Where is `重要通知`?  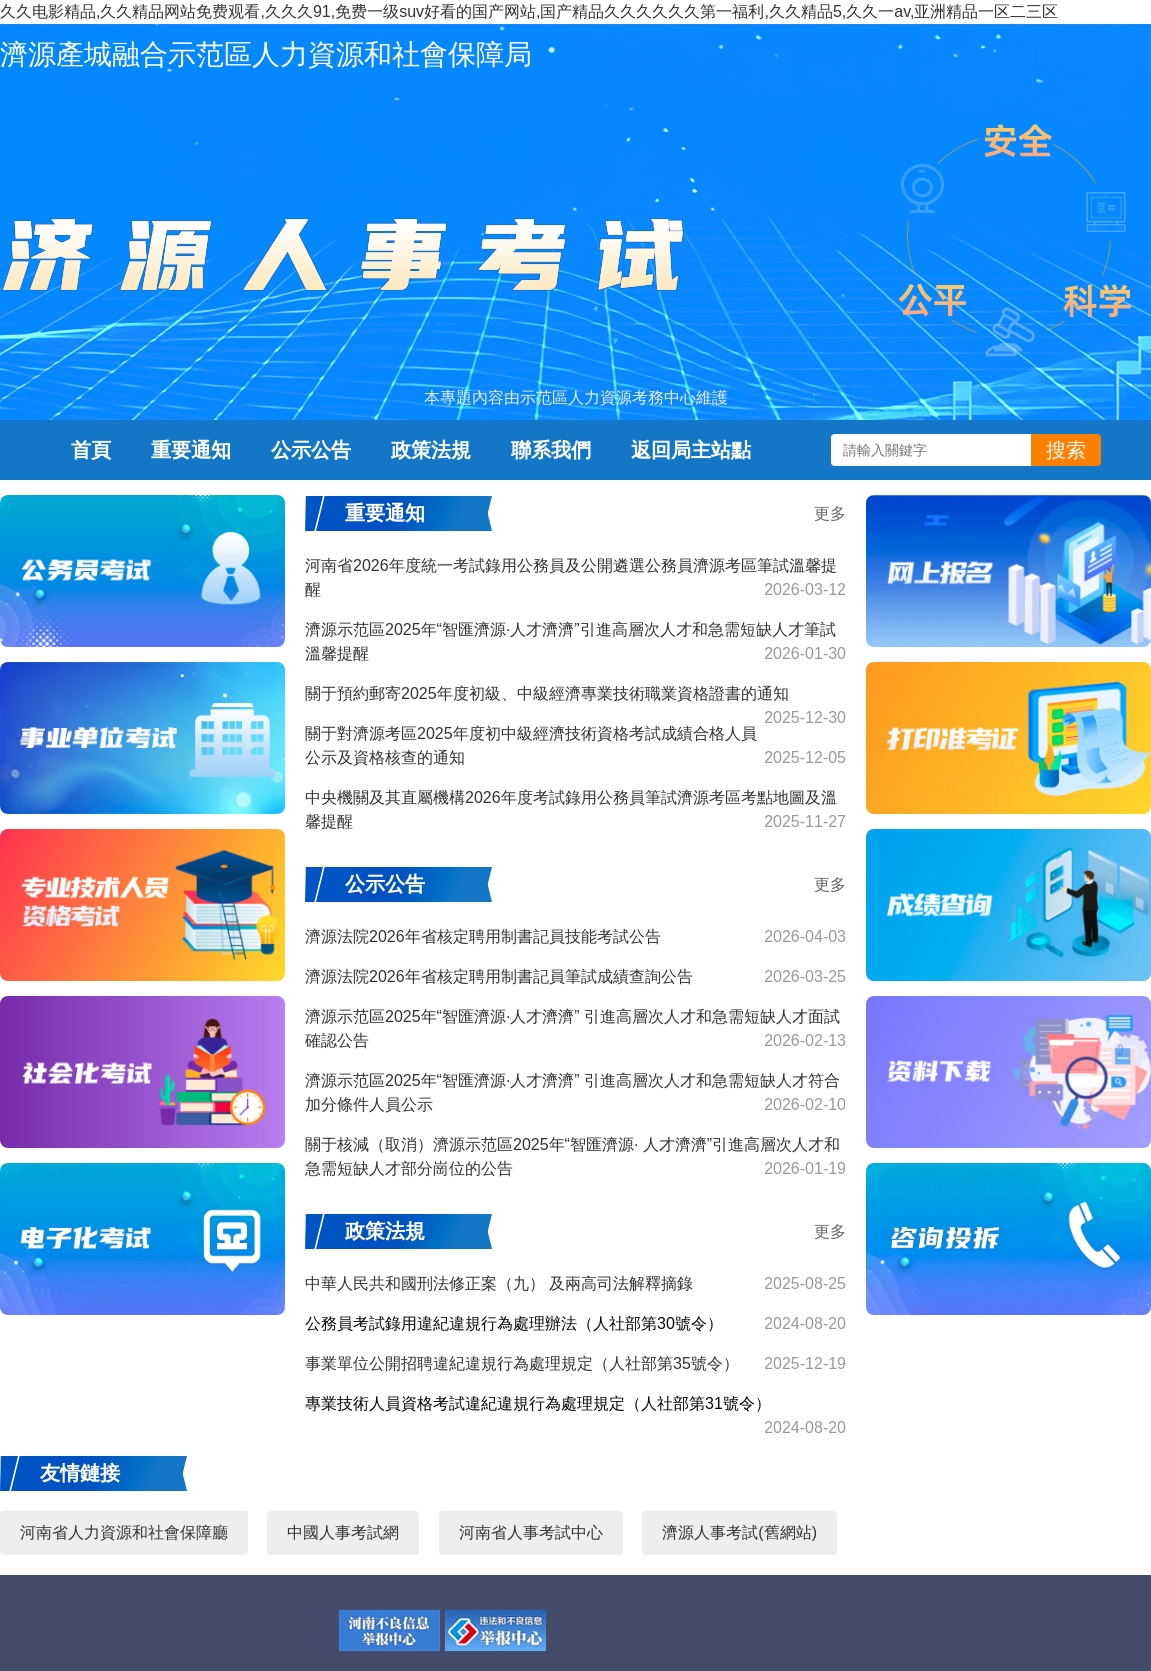
重要通知 is located at coordinates (191, 450).